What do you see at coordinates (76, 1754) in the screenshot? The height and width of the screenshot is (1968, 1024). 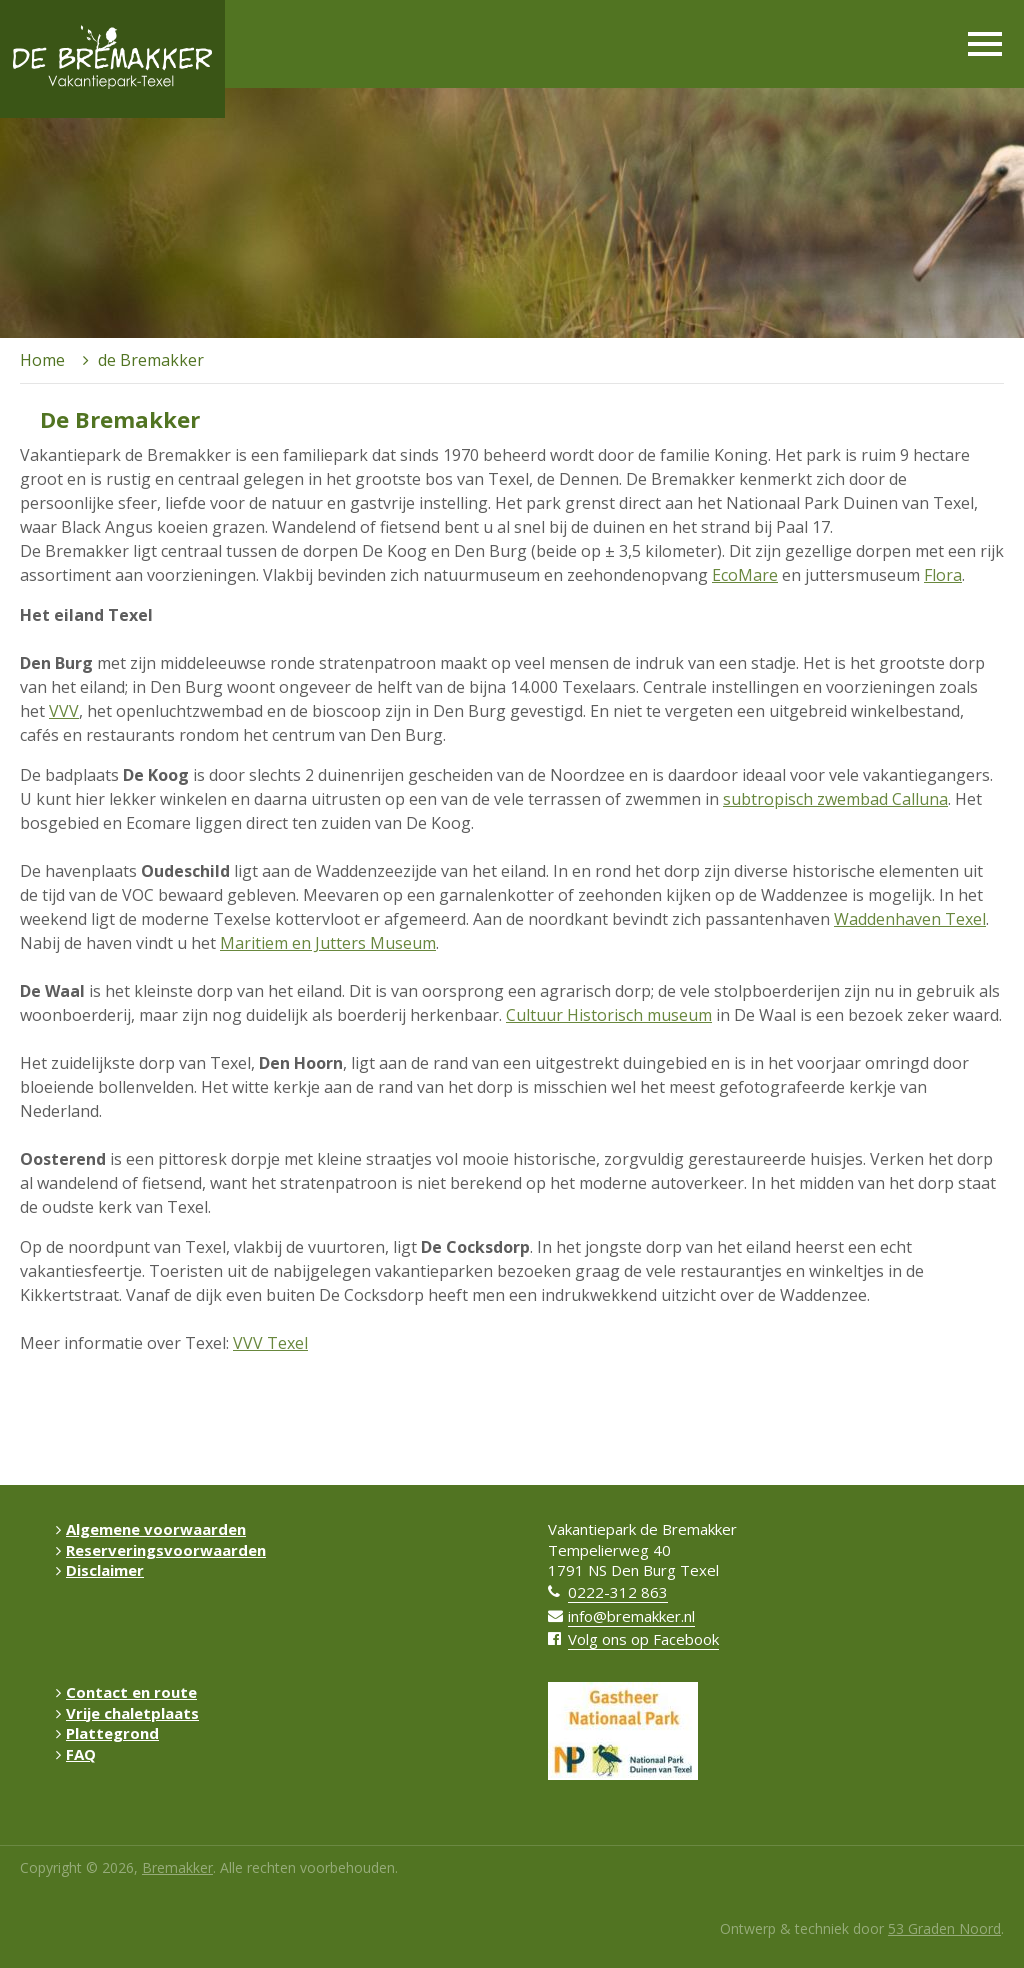 I see `FAQ` at bounding box center [76, 1754].